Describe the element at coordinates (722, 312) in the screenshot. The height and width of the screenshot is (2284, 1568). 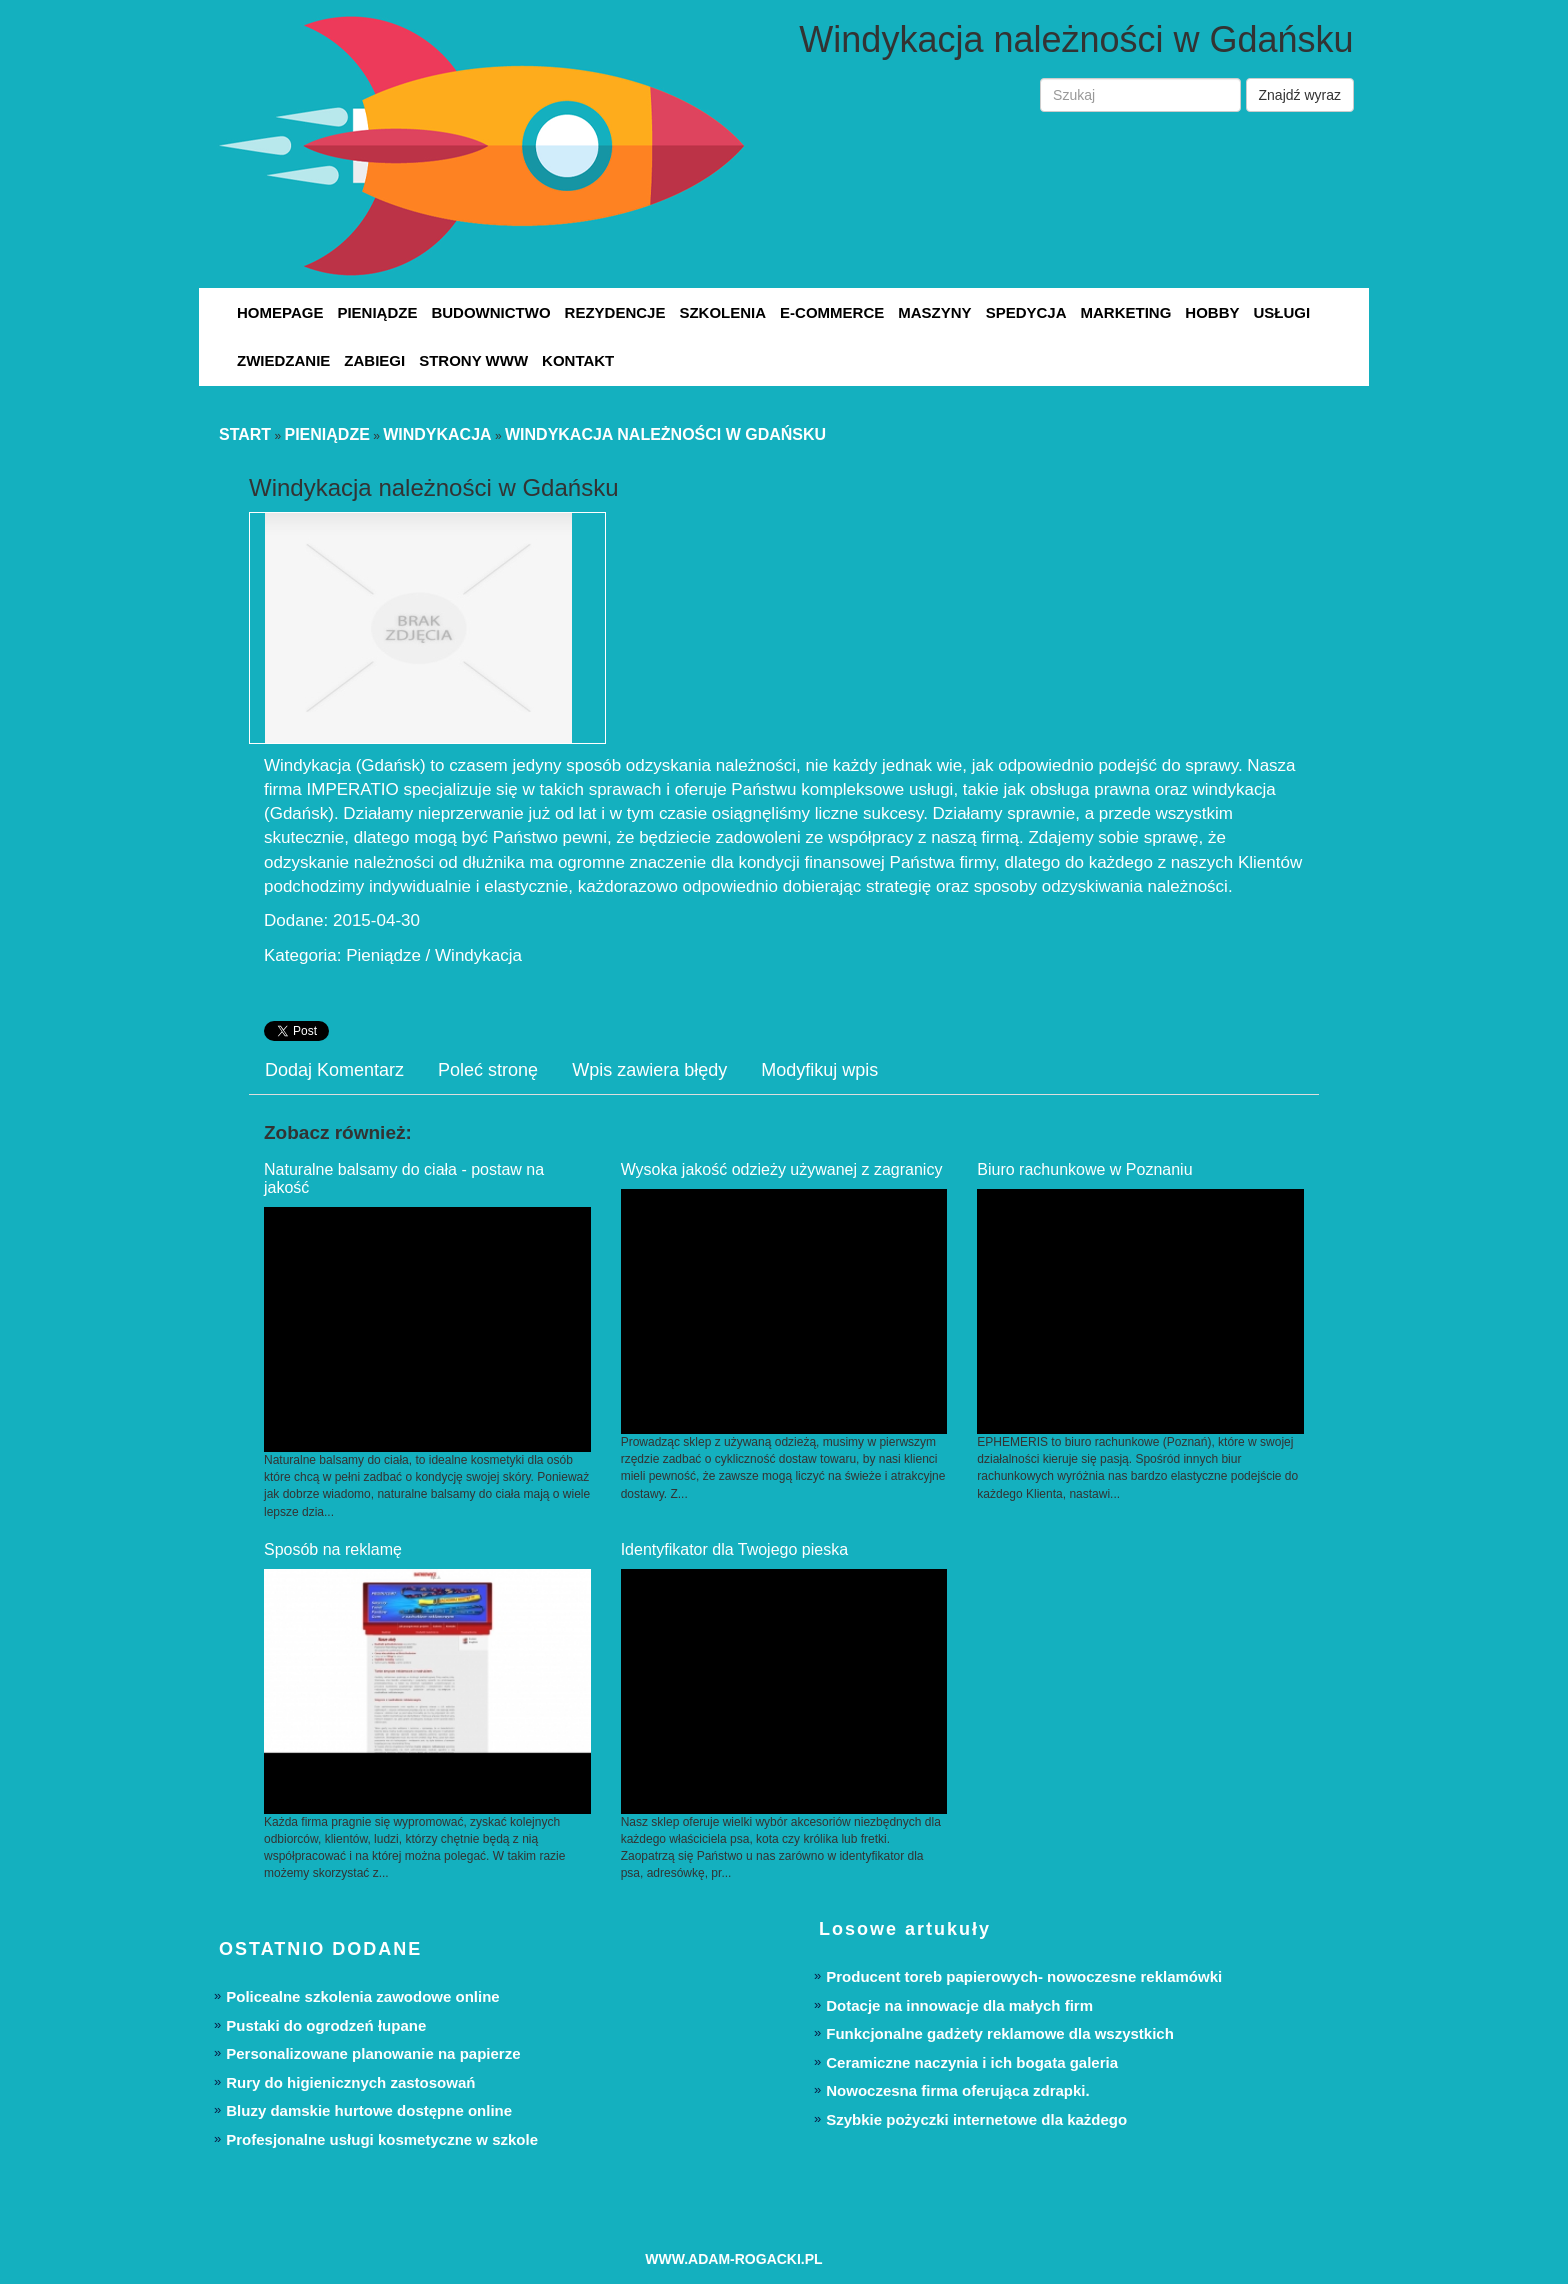
I see `Szkolenia` at that location.